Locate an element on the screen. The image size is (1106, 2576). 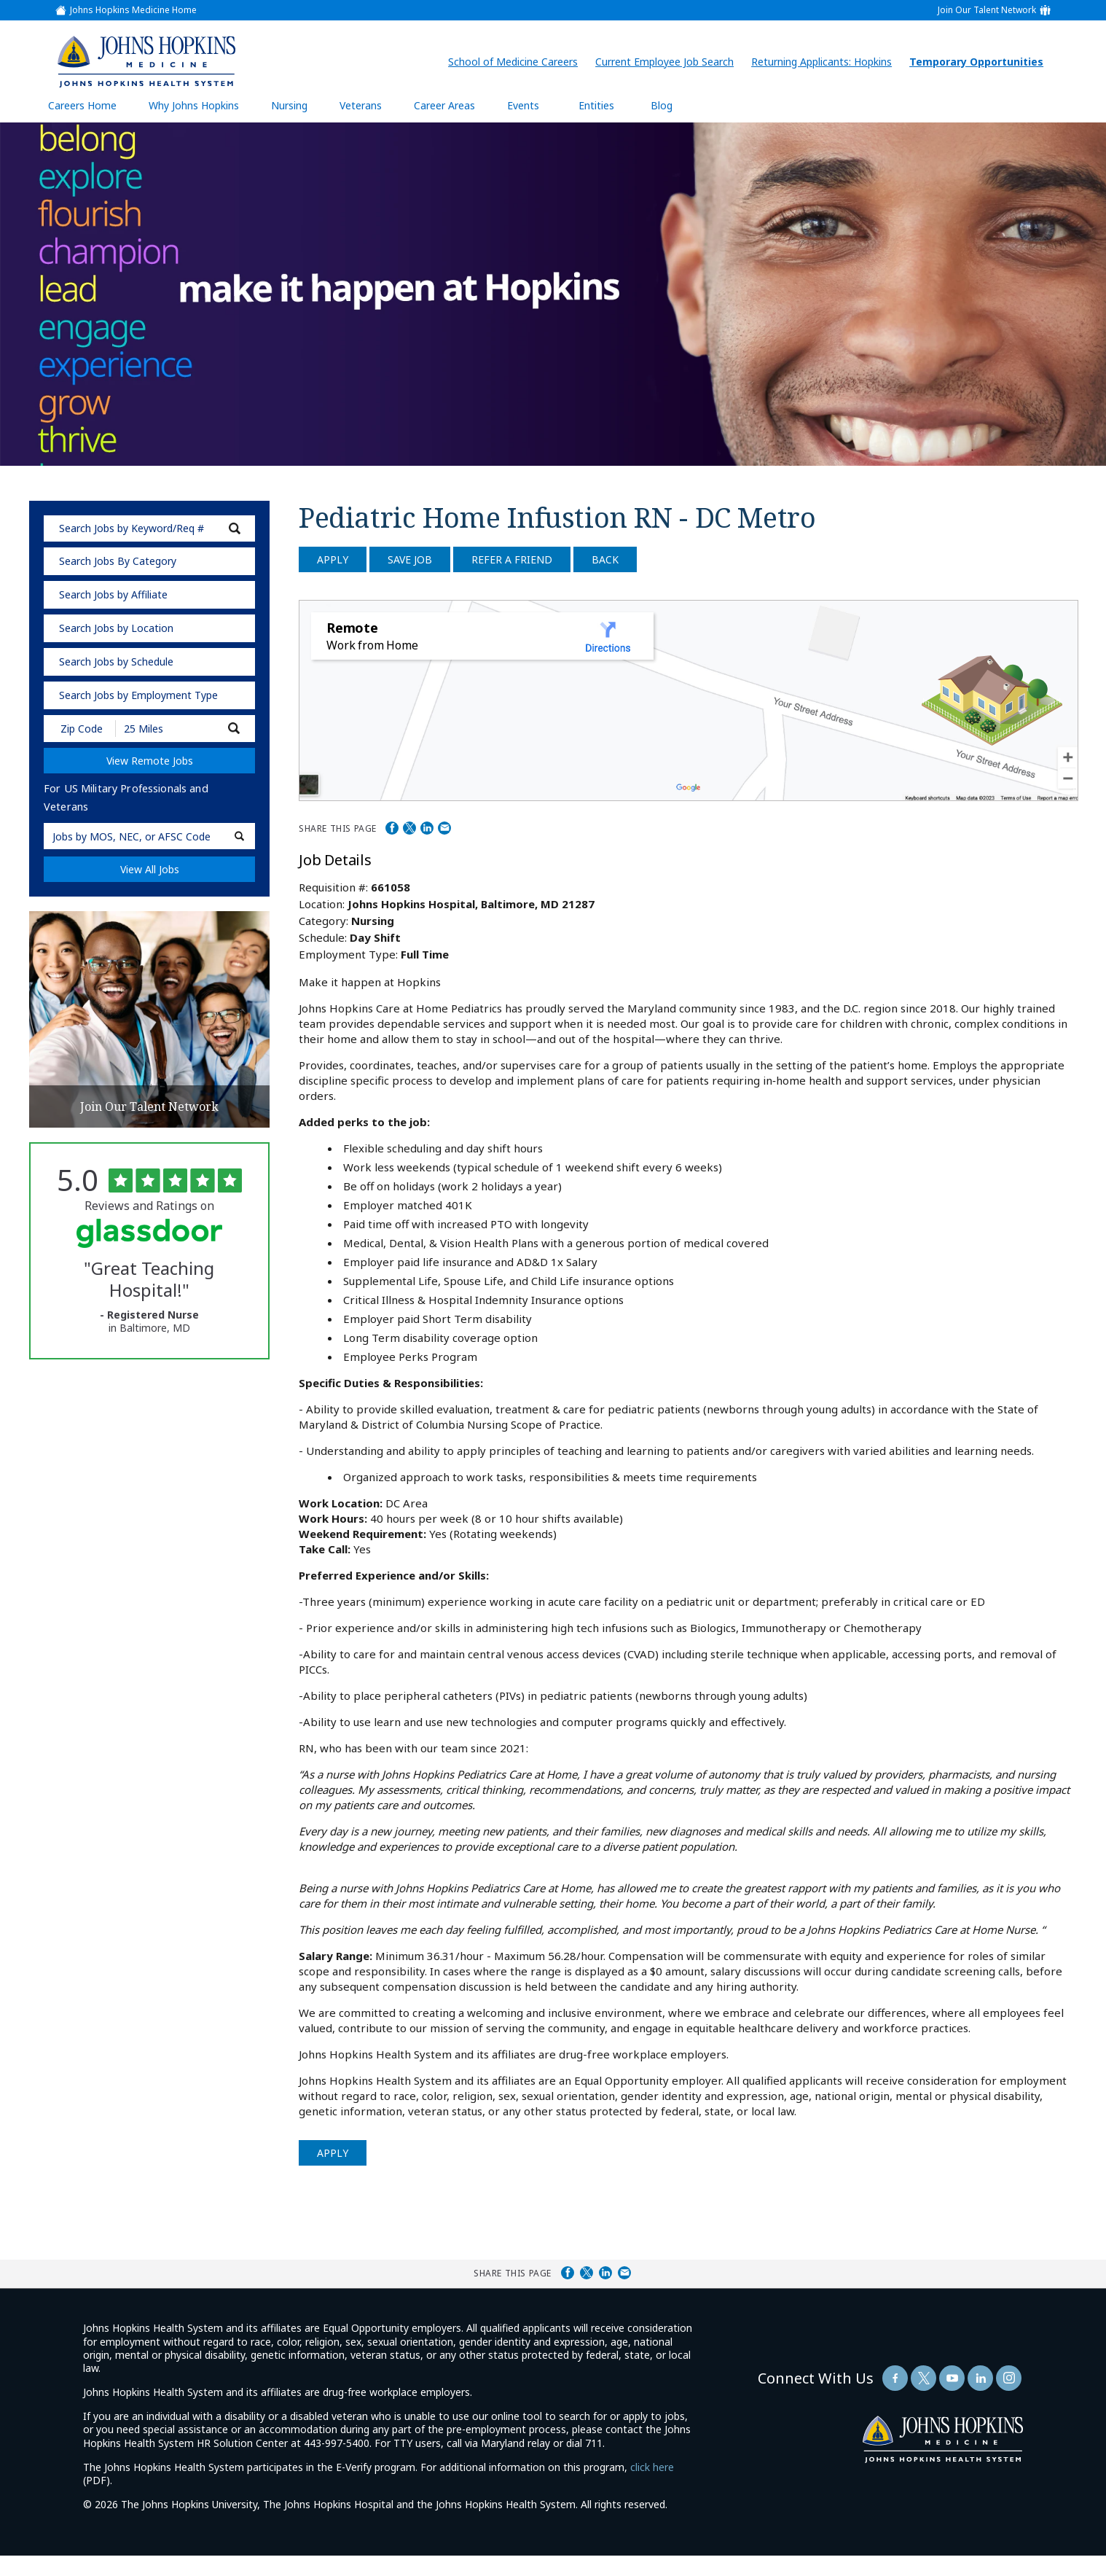
Save Job is located at coordinates (410, 559).